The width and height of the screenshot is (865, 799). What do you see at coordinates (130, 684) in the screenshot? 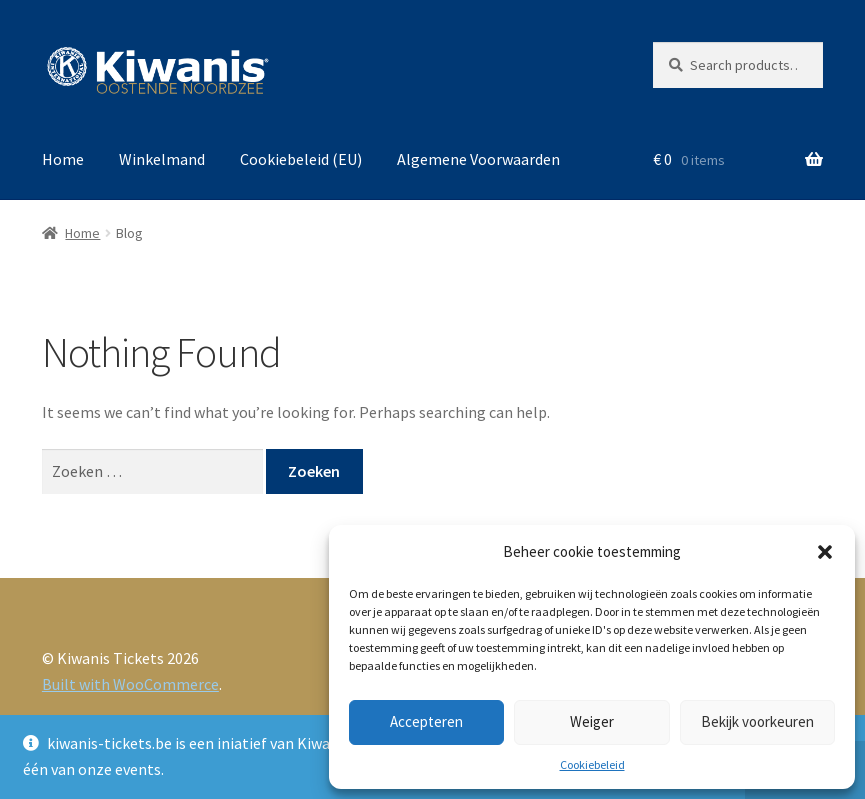
I see `Built with WooCommerce` at bounding box center [130, 684].